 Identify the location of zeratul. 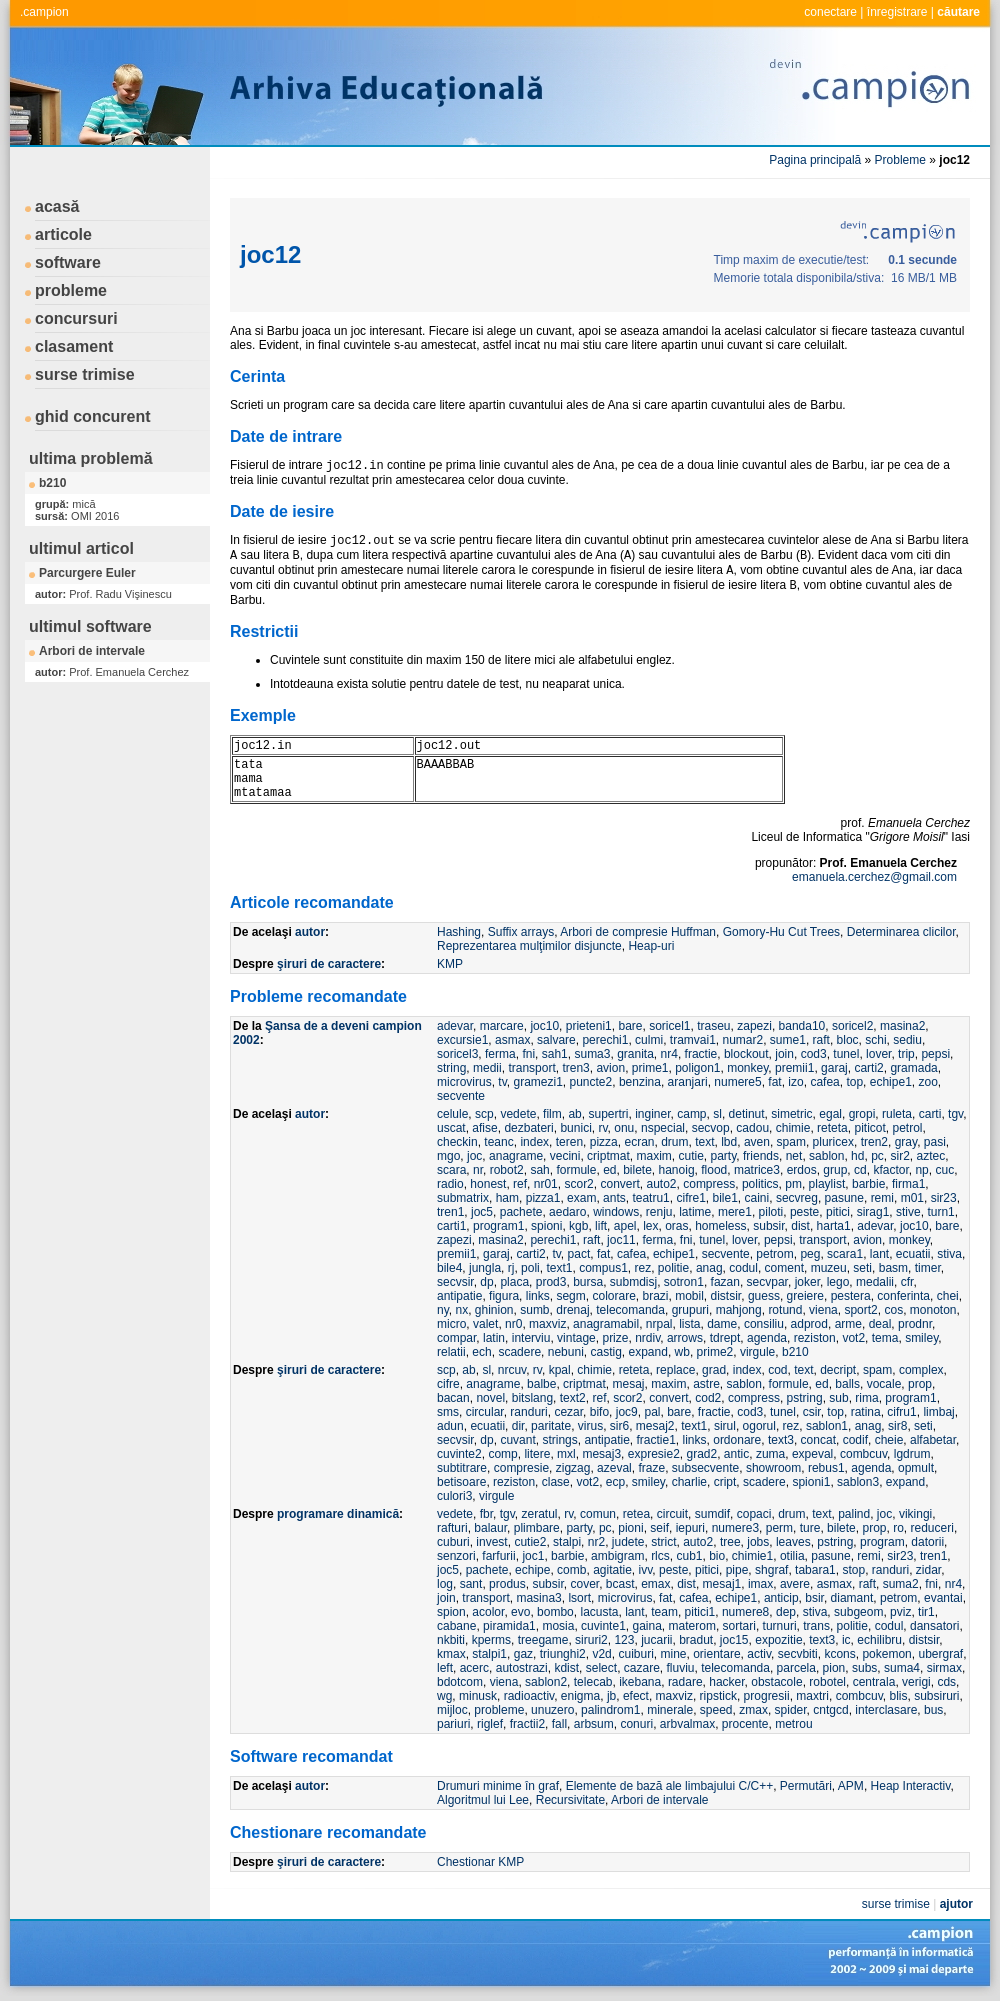
(540, 1514).